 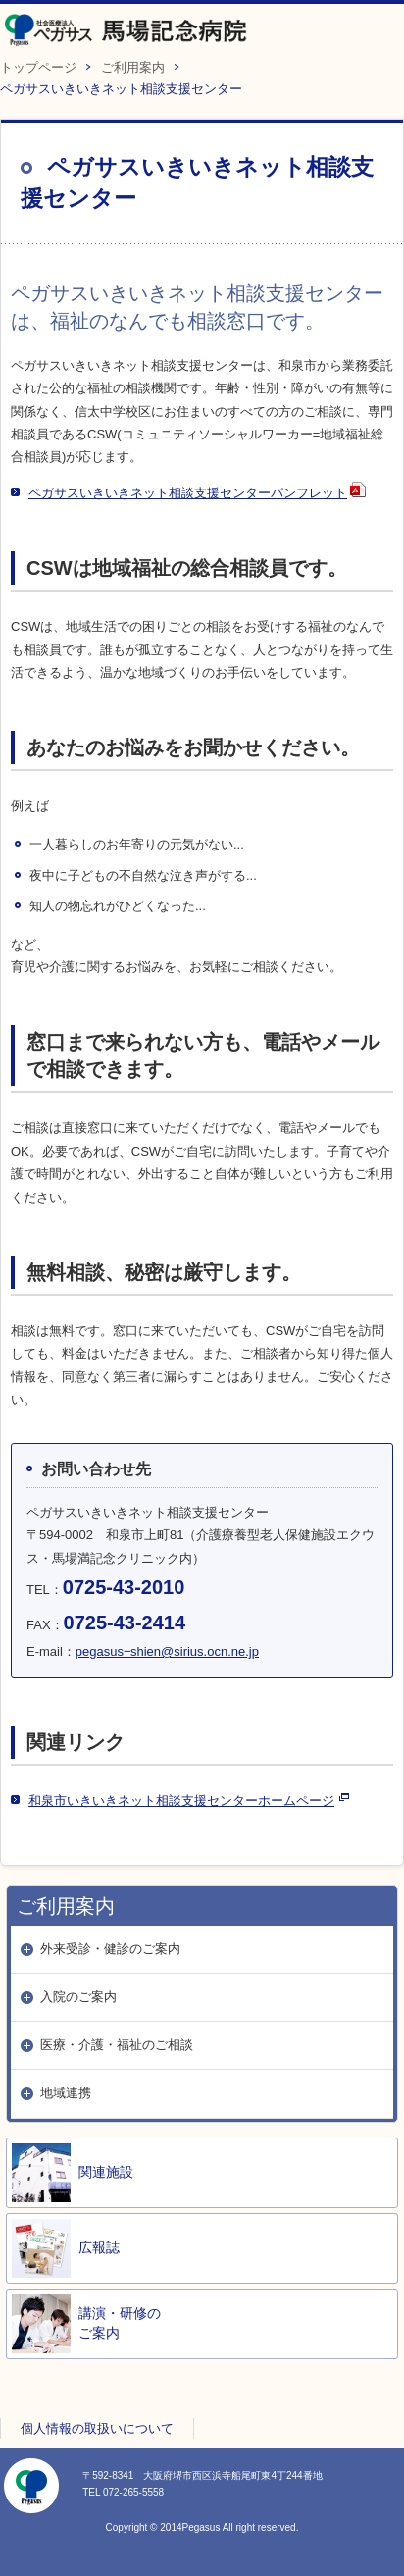 What do you see at coordinates (97, 2428) in the screenshot?
I see `個人情報の取扱いについて` at bounding box center [97, 2428].